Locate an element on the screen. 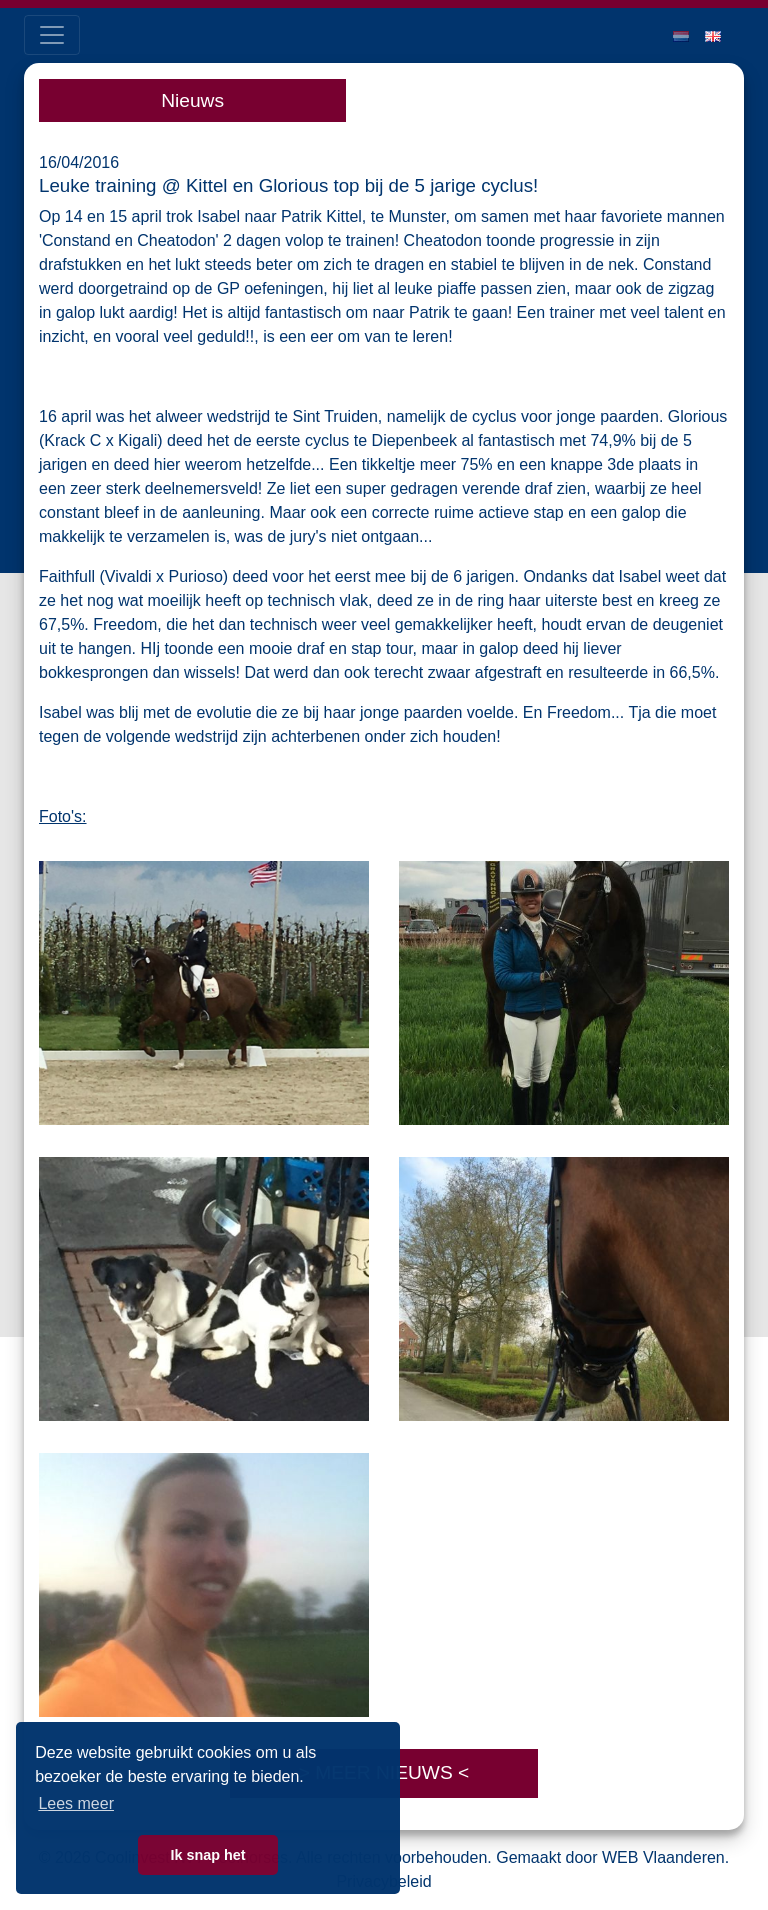  WEB Vlaanderen is located at coordinates (663, 1857).